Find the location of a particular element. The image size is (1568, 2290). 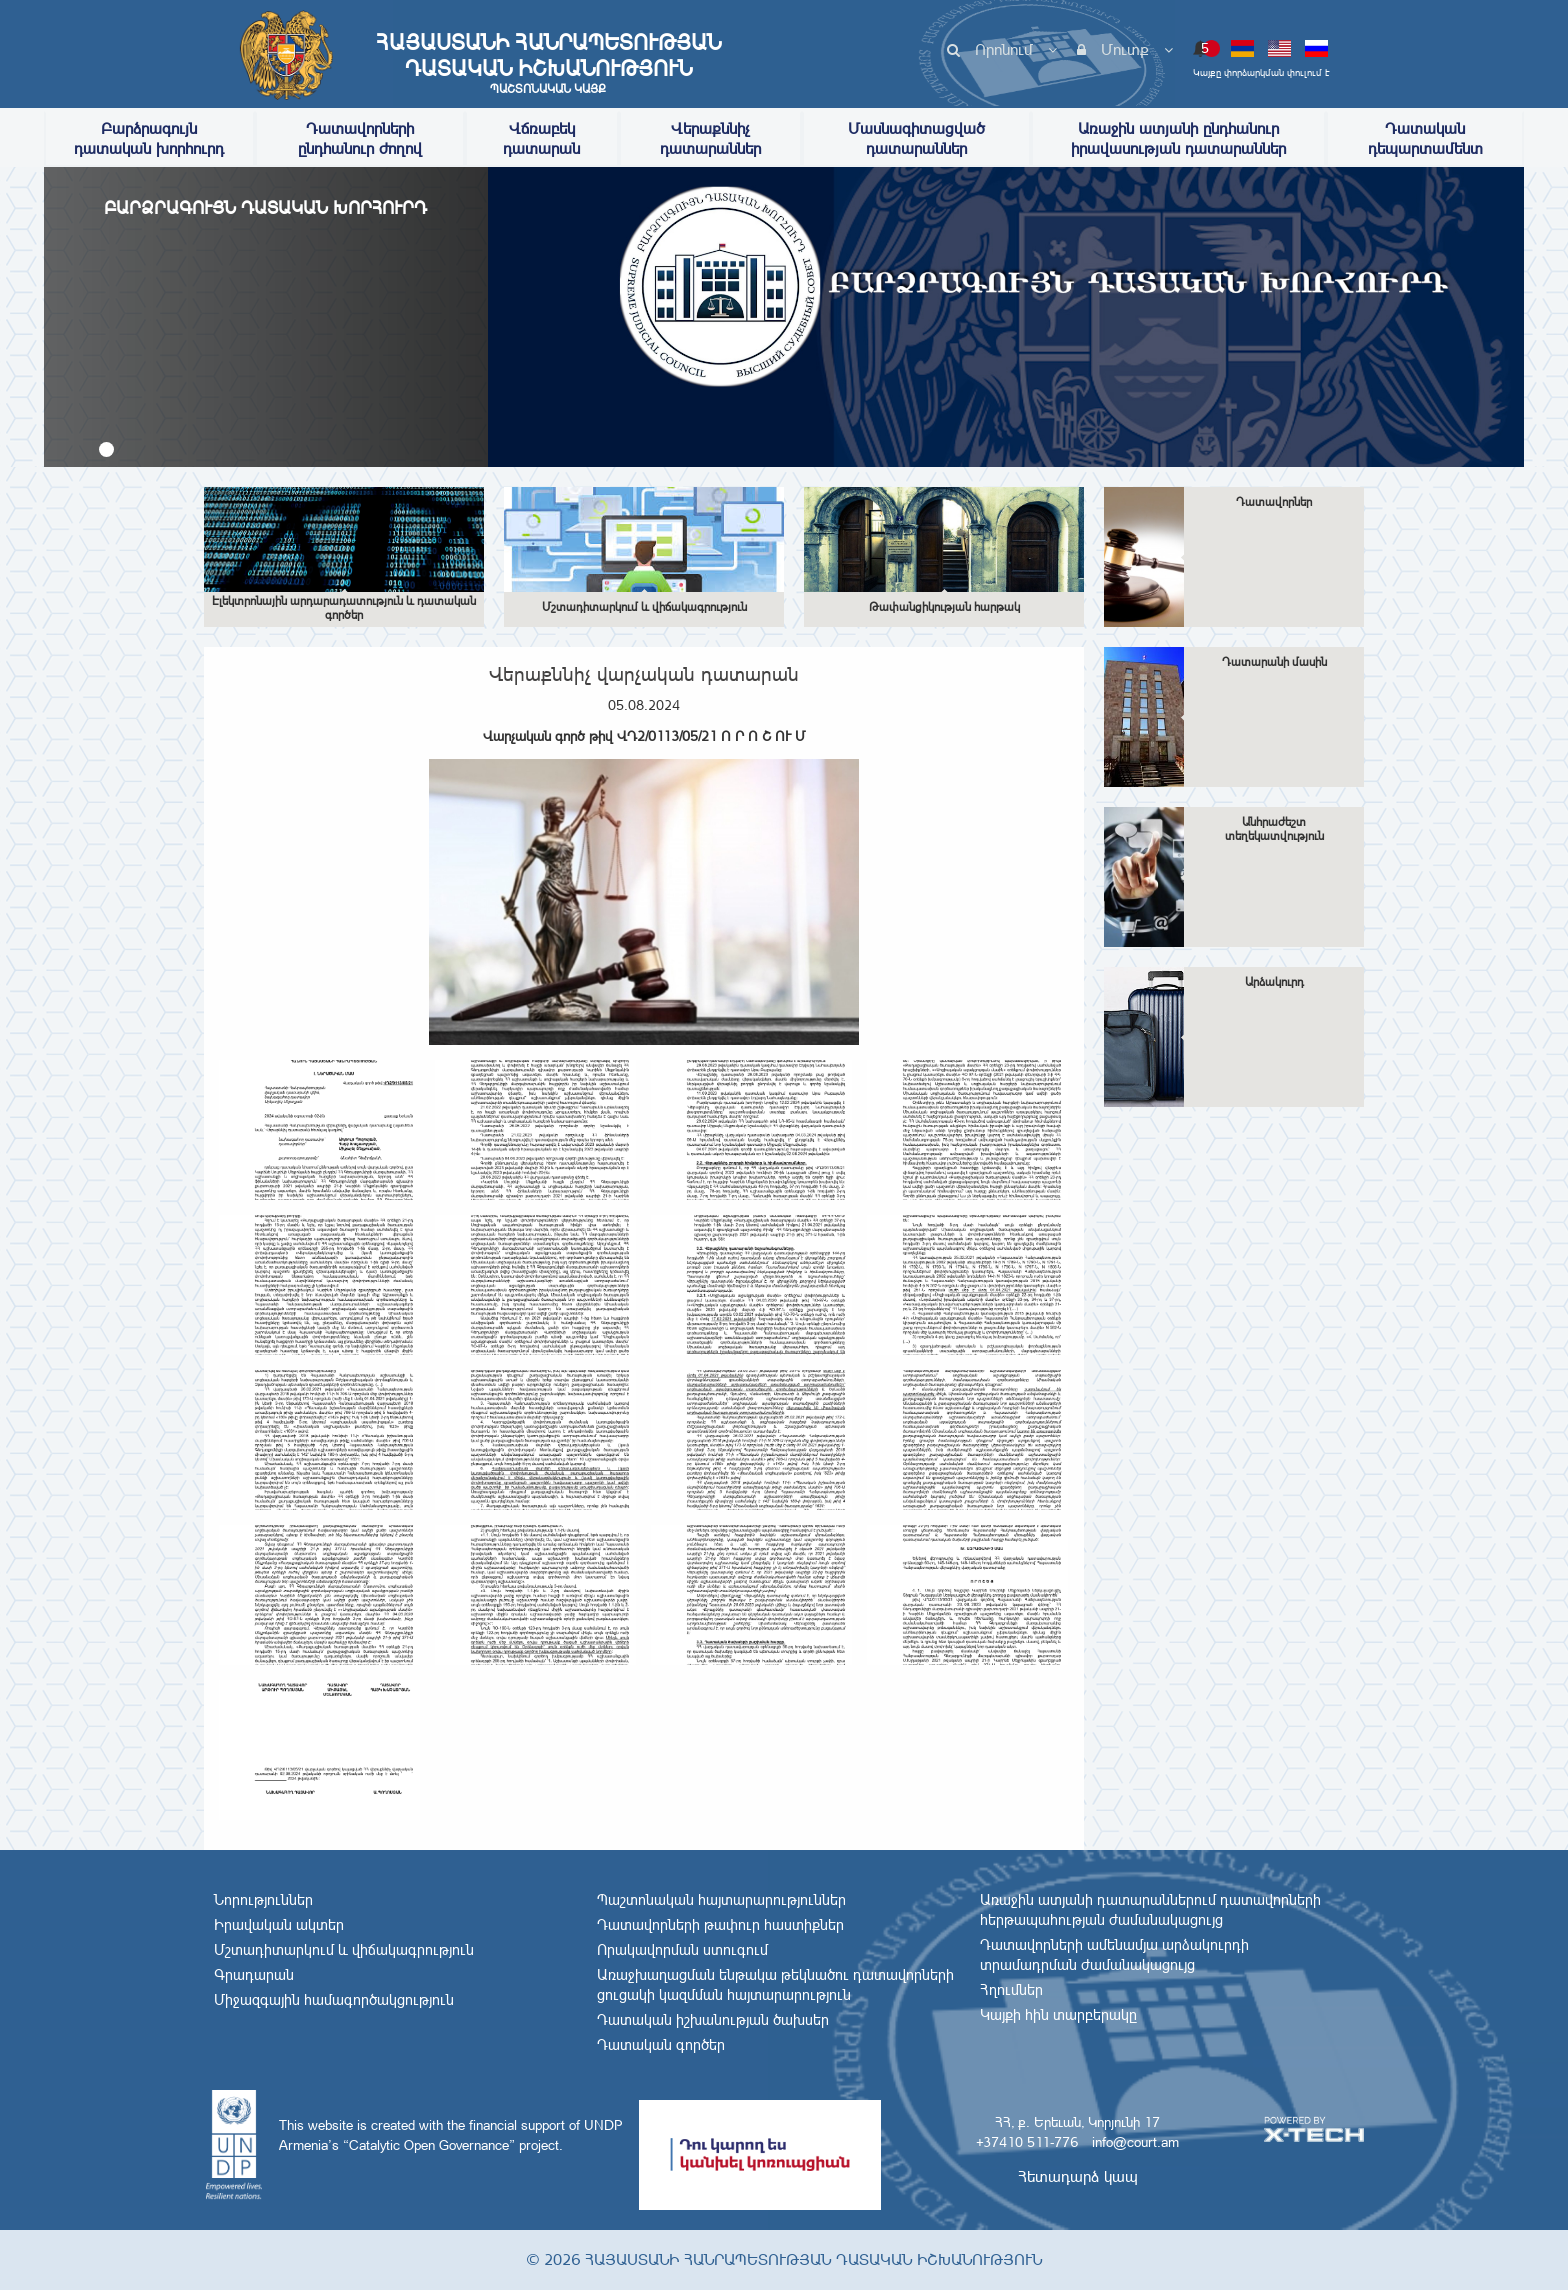

Դատական գործեր is located at coordinates (661, 2045).